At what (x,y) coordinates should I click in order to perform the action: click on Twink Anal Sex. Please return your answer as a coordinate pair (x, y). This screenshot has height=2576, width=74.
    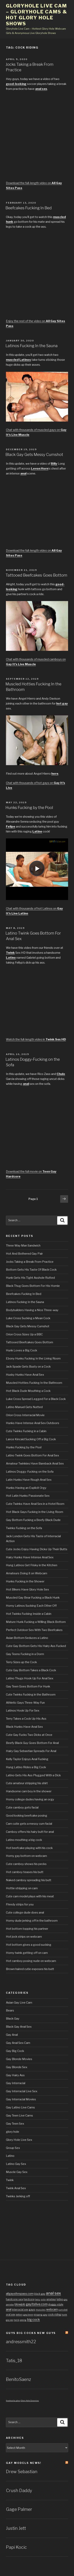
    Looking at the image, I should click on (16, 2188).